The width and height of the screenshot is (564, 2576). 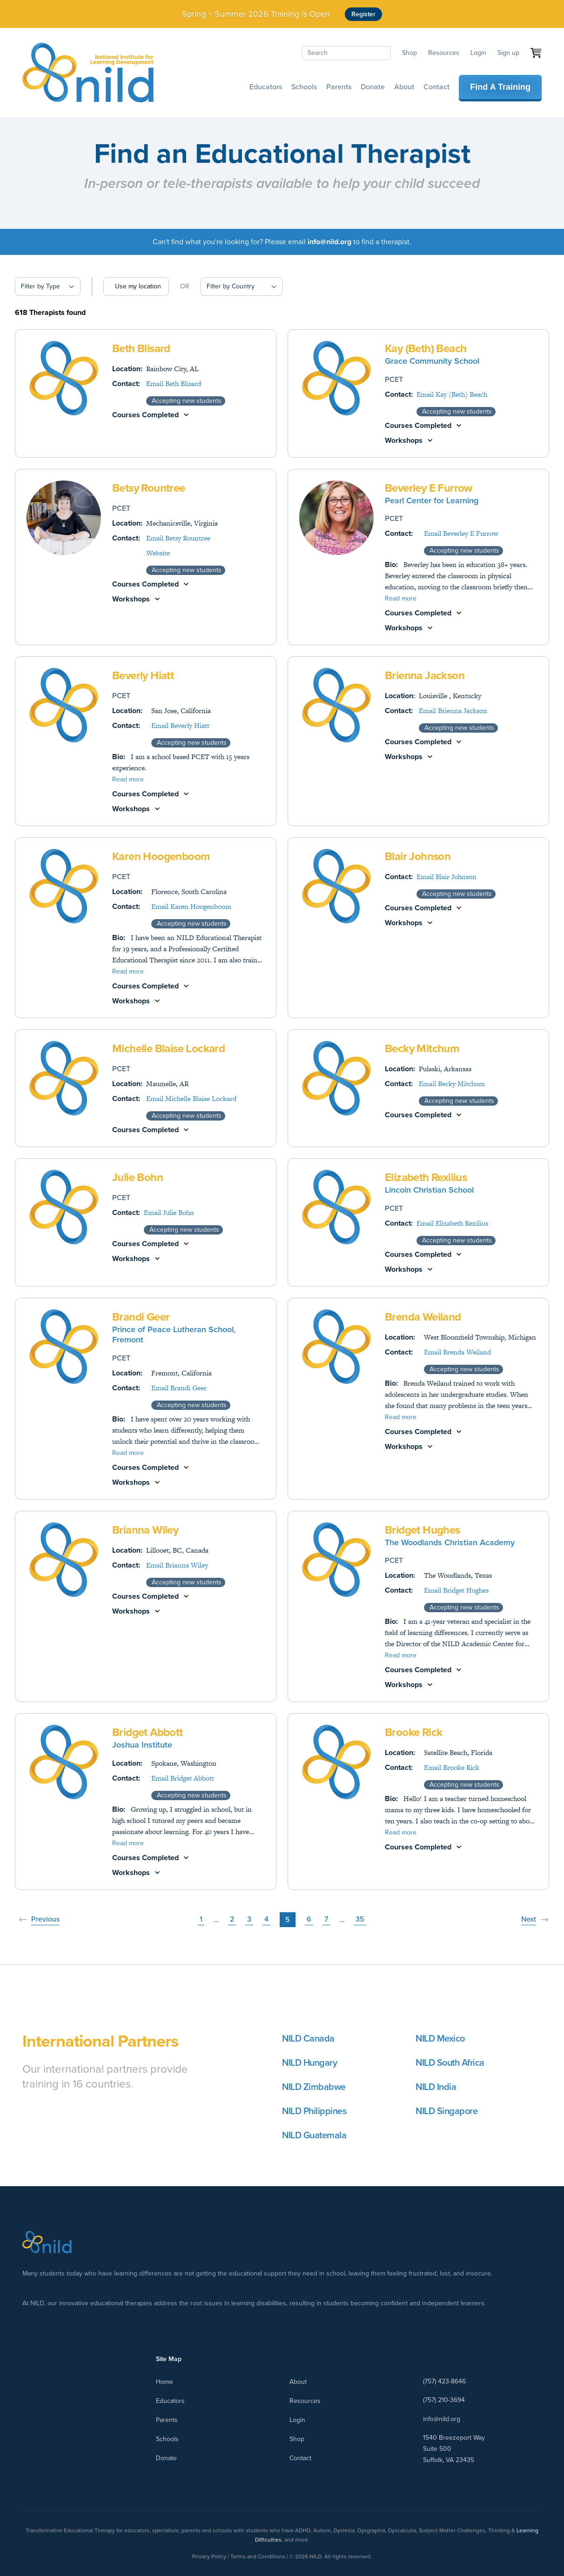 I want to click on Email Beth Blisard, so click(x=173, y=383).